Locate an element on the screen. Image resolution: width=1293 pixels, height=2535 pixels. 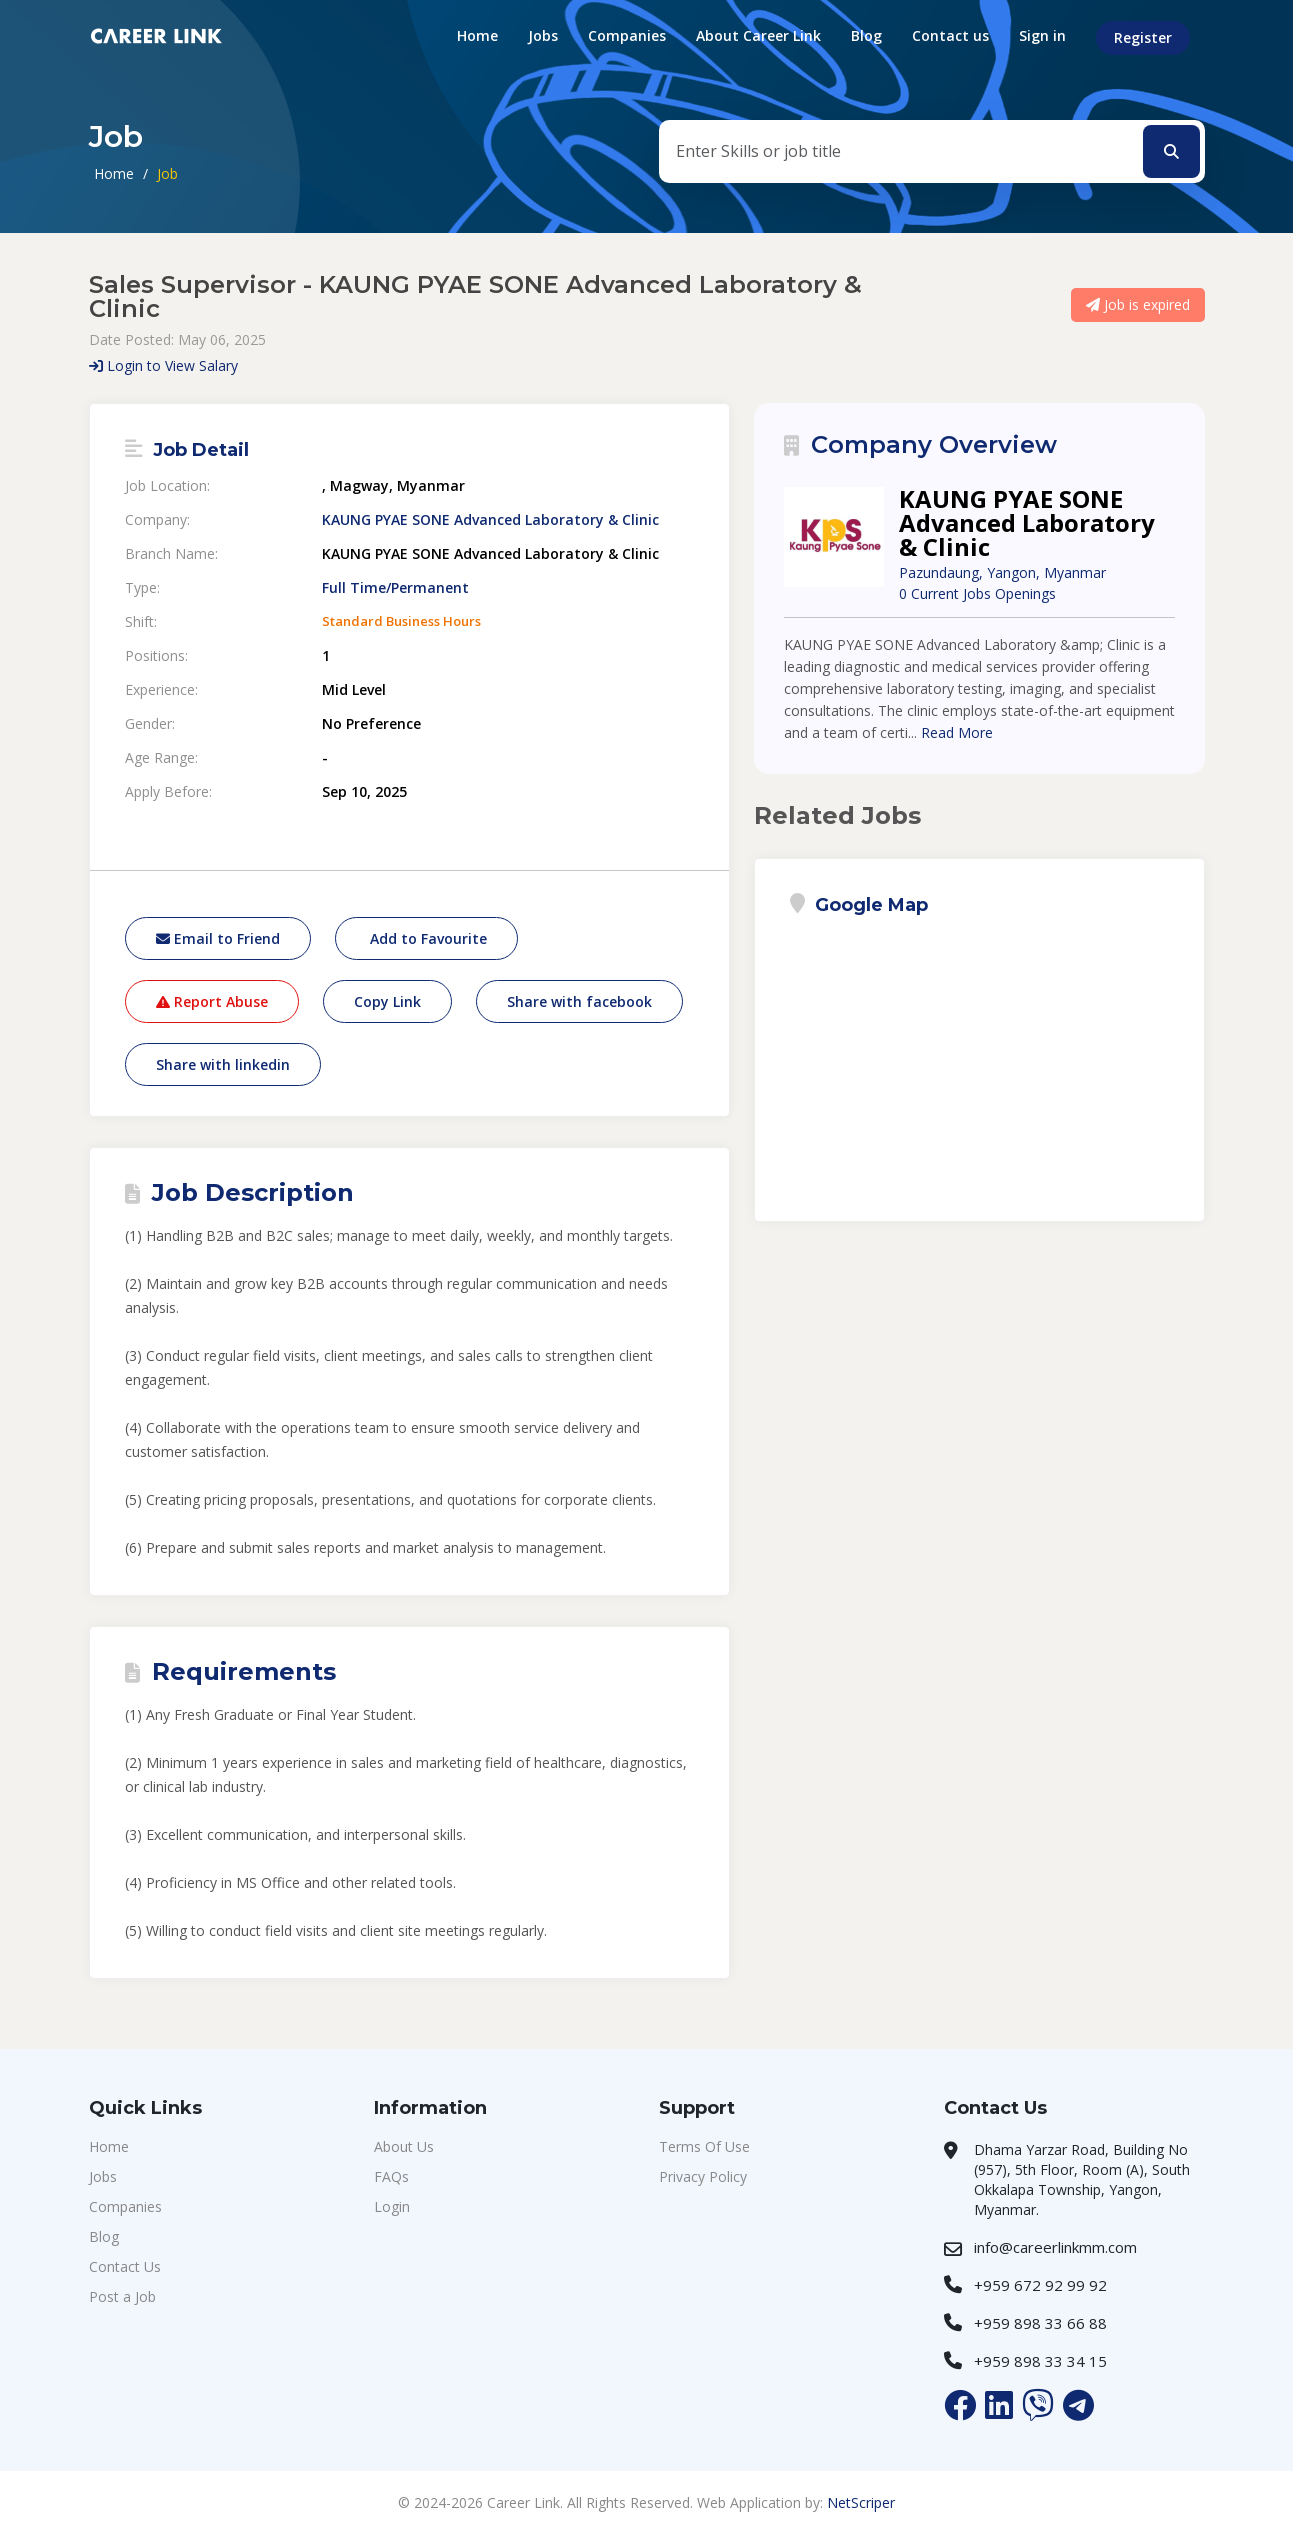
Report Abuse is located at coordinates (212, 1001).